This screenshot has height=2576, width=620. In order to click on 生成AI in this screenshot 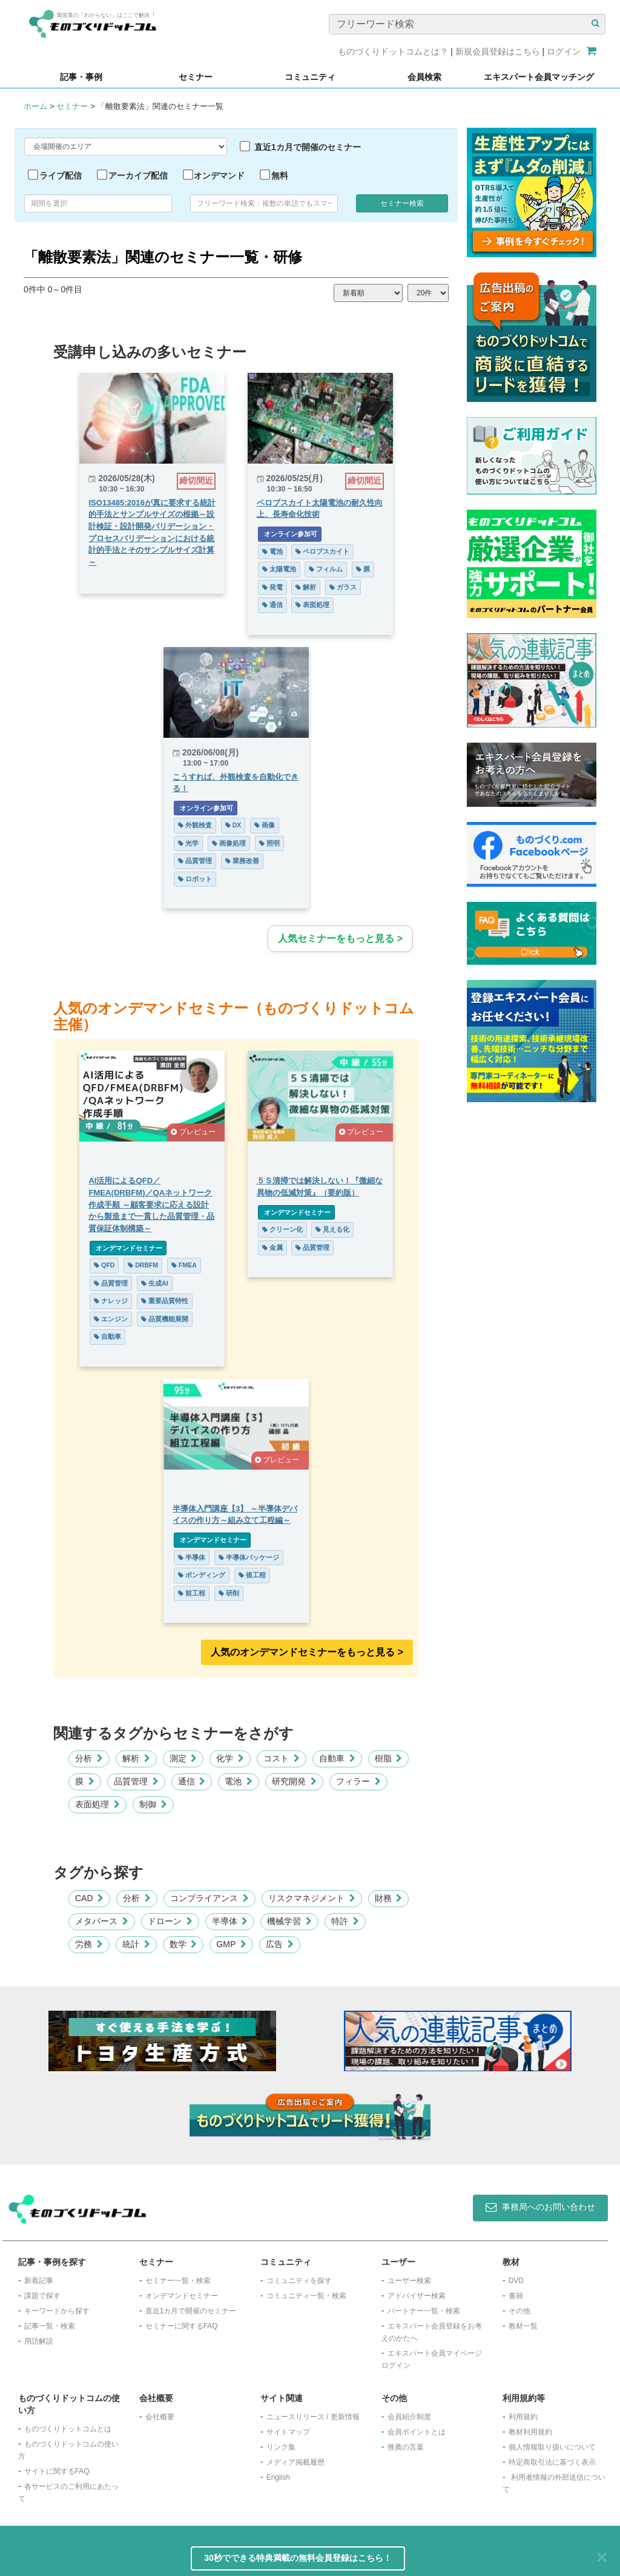, I will do `click(146, 1283)`.